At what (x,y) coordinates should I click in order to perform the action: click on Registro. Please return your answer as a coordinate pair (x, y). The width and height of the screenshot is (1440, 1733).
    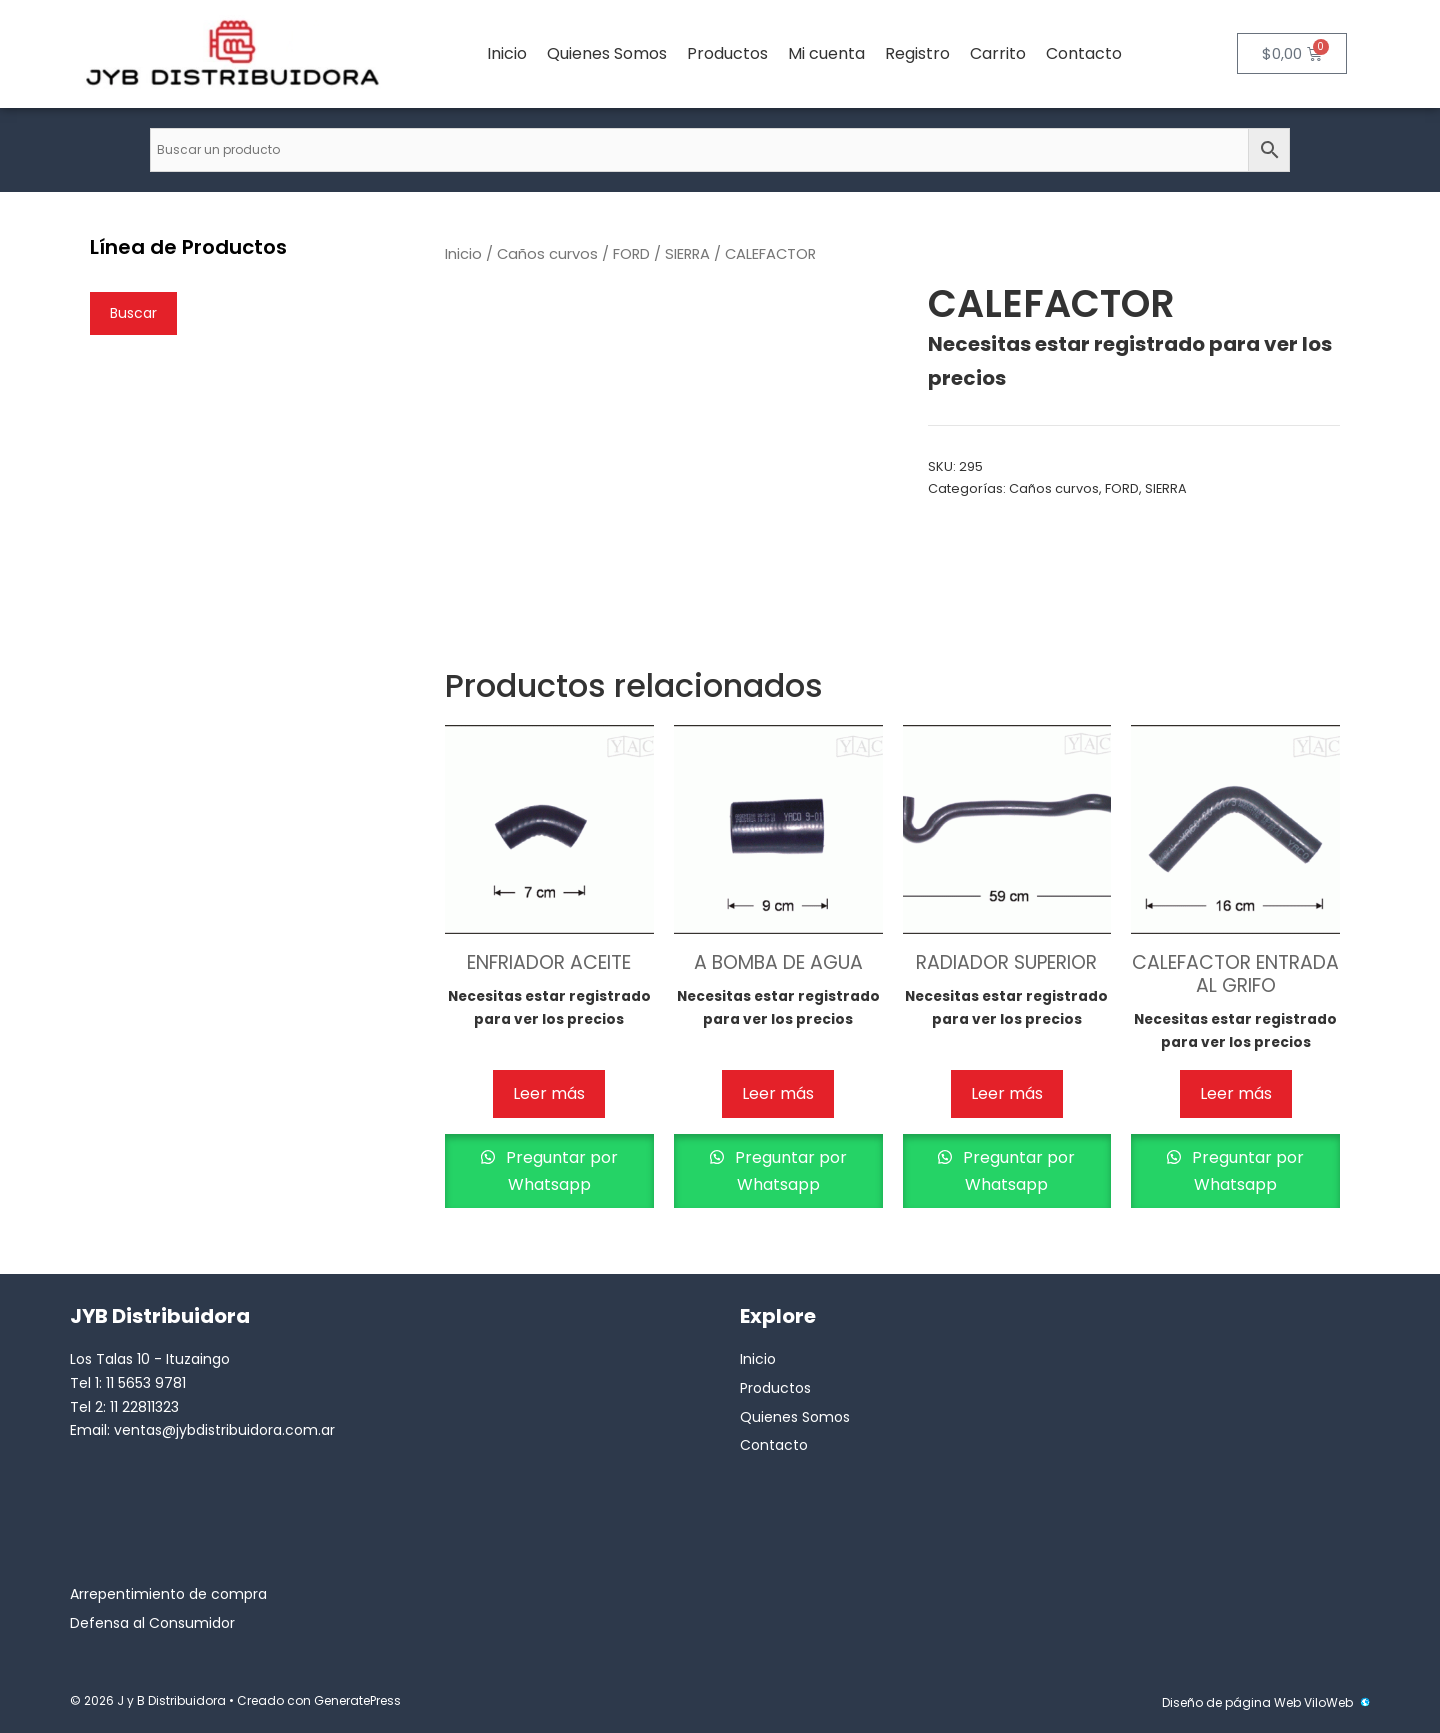
    Looking at the image, I should click on (917, 53).